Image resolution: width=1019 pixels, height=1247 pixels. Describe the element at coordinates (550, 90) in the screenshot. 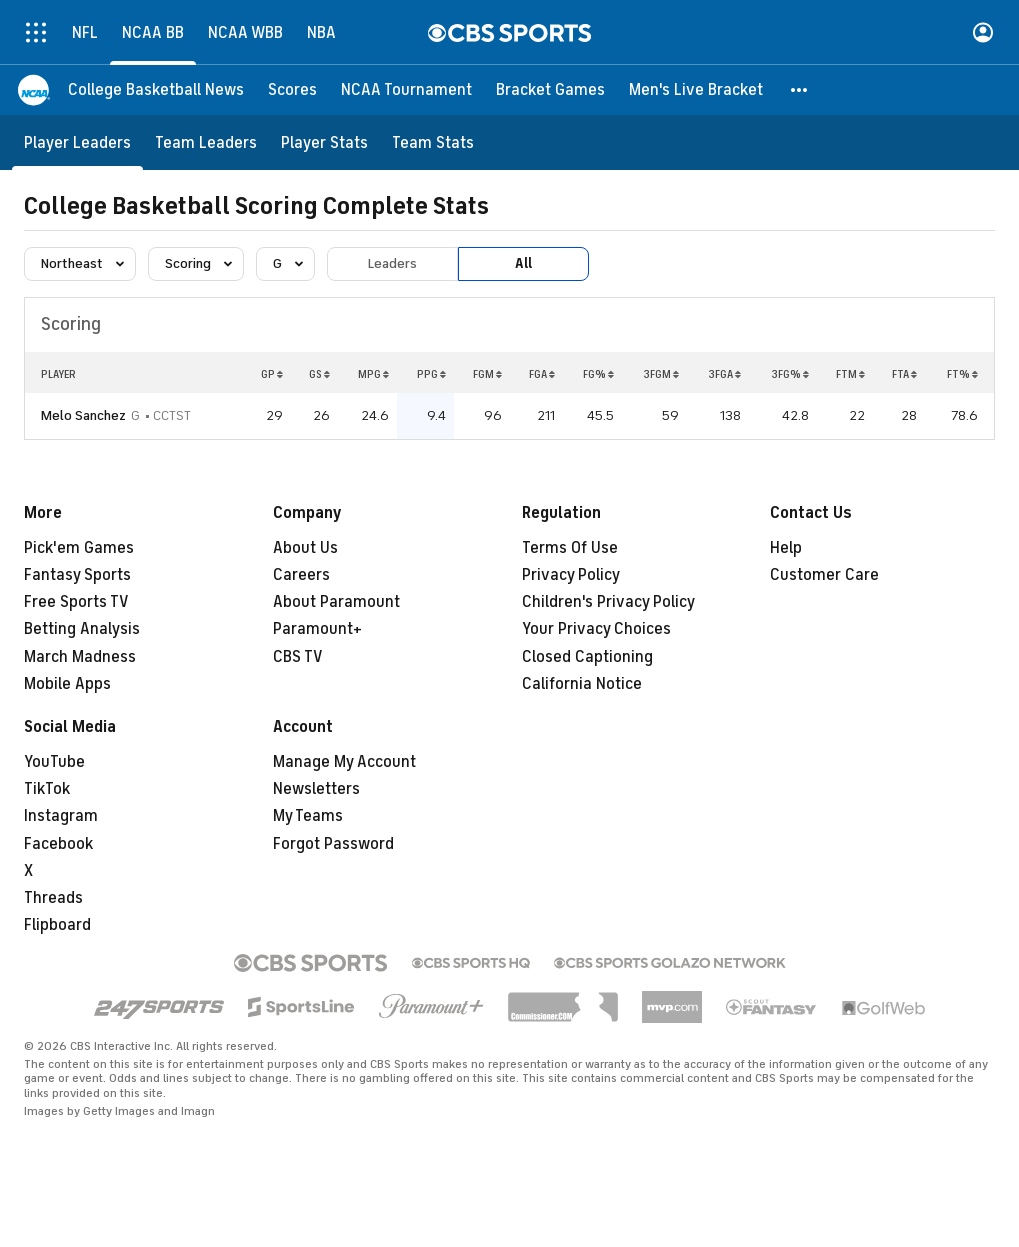

I see `[Bracket Games]` at that location.